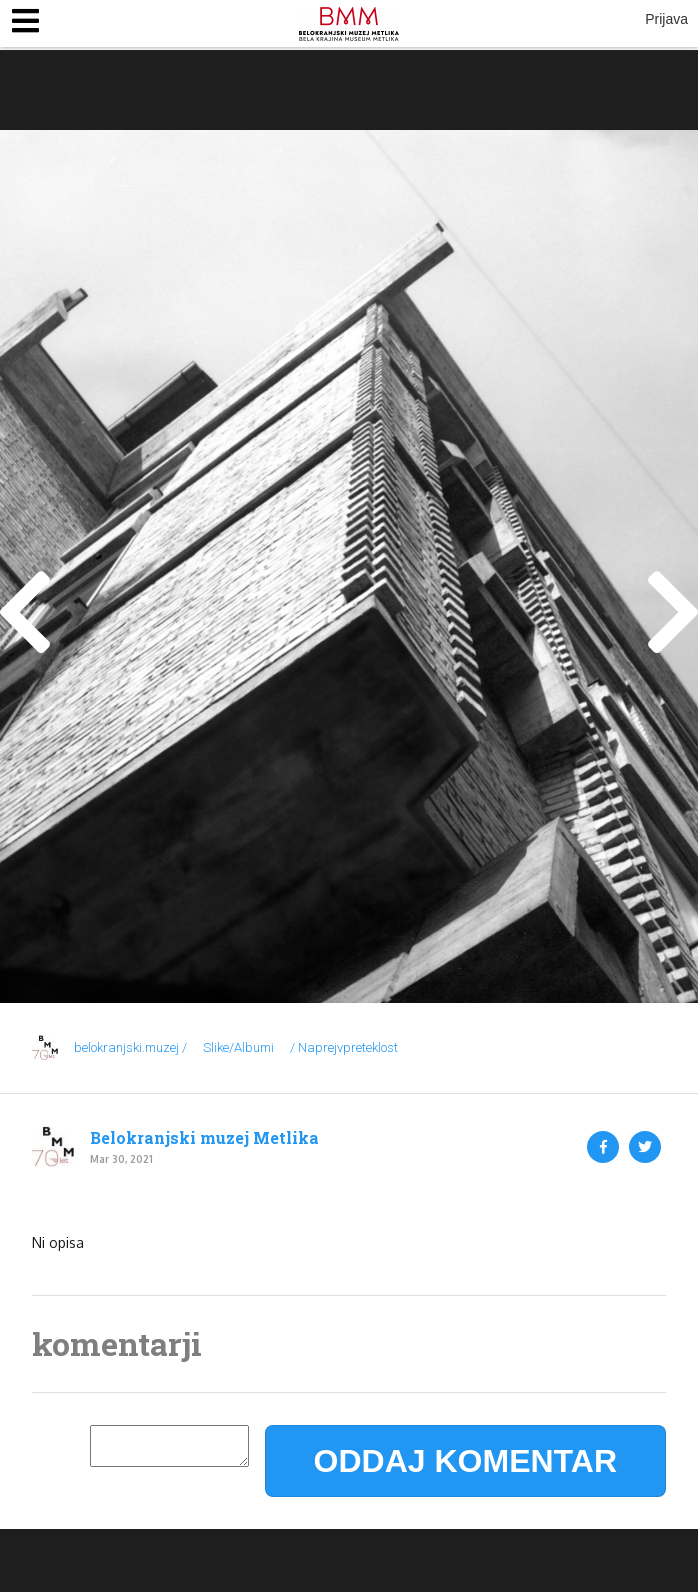 The height and width of the screenshot is (1592, 698). I want to click on Belokranjski muzej Metlika, so click(204, 1138).